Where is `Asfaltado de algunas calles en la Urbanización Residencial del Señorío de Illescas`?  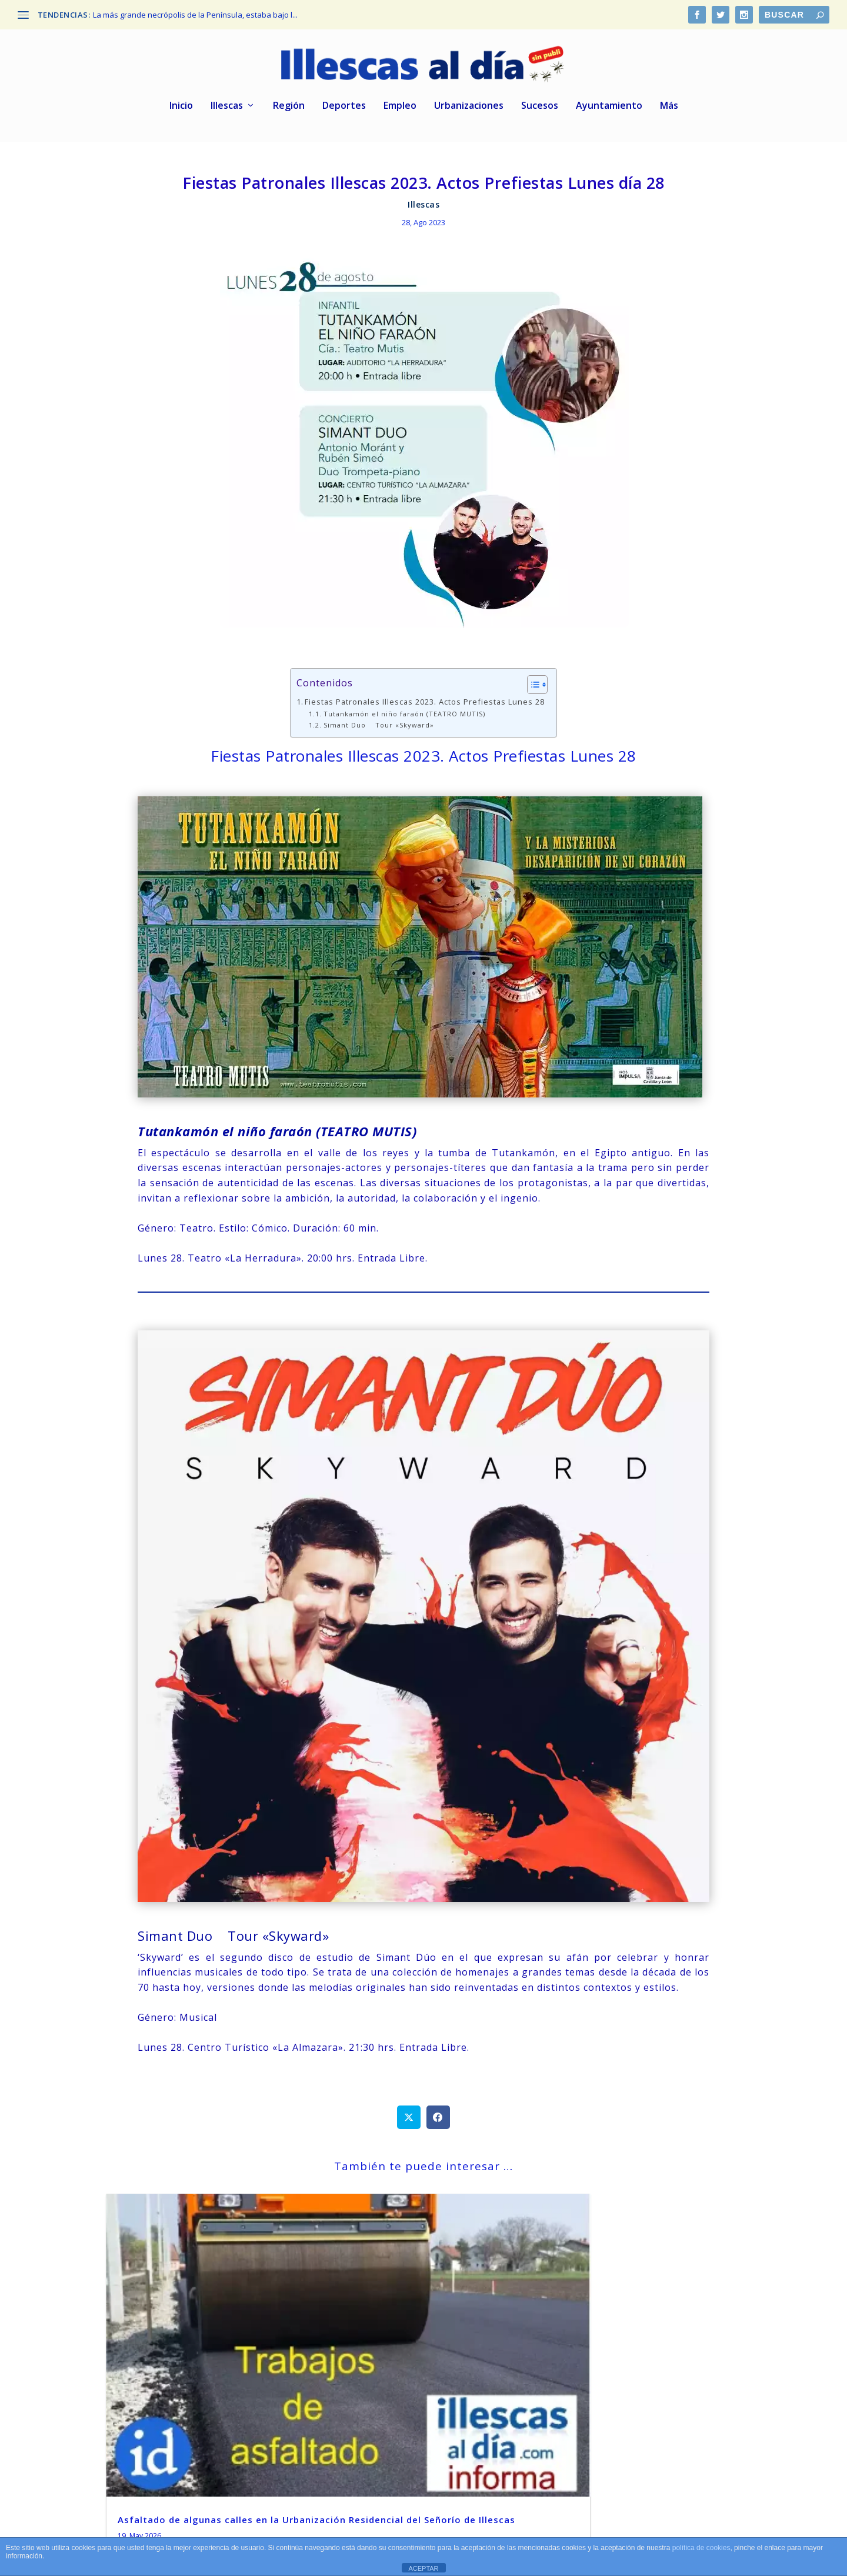
Asfaltado de algunas calles en la Urbanización Residencial del Señorío de Illescas is located at coordinates (198, 2355).